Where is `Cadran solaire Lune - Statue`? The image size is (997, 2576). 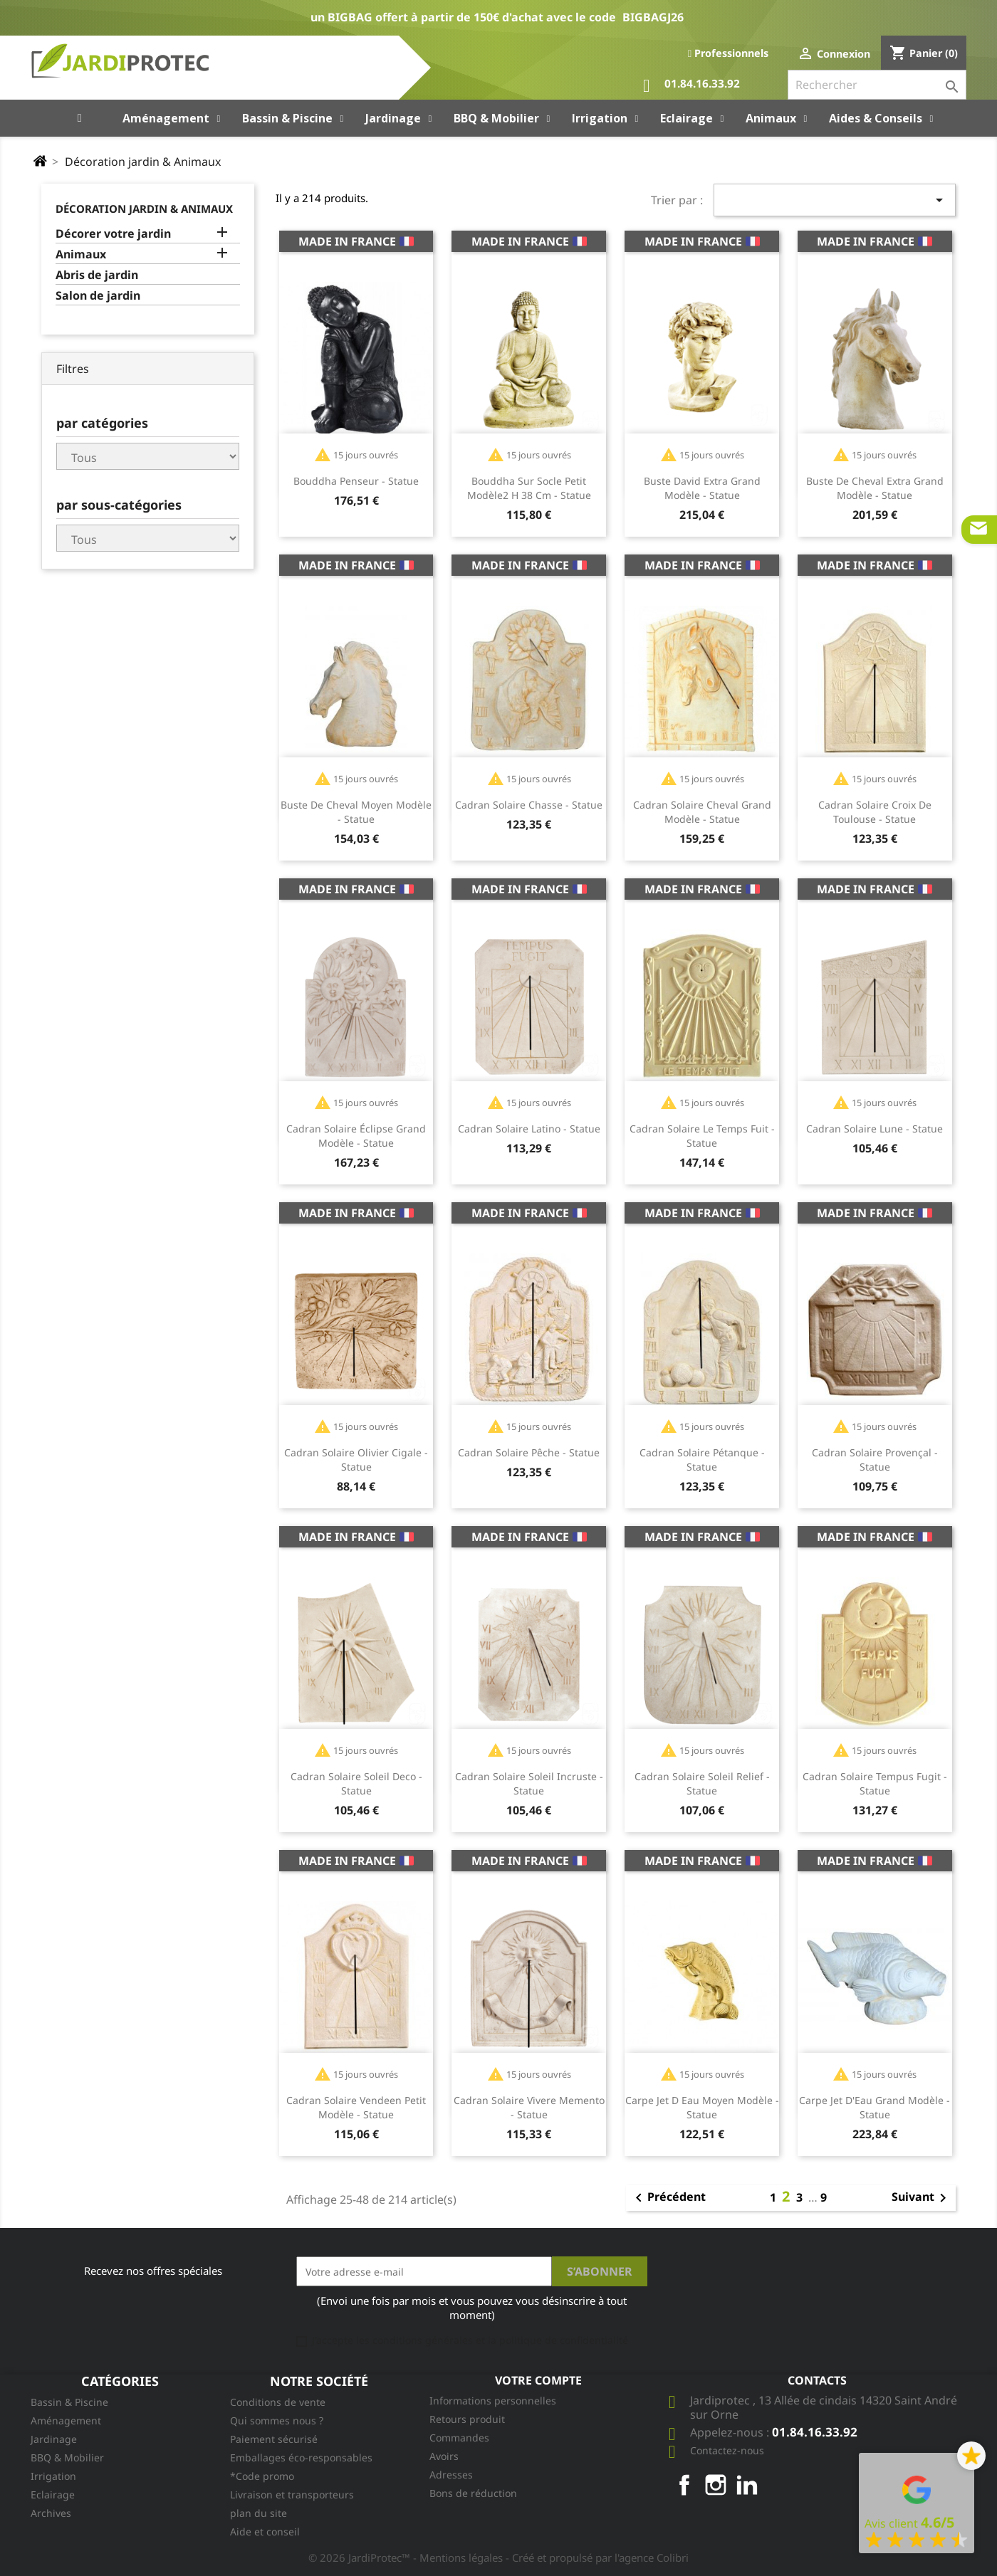
Cadran solaire Lune - Statue is located at coordinates (874, 1128).